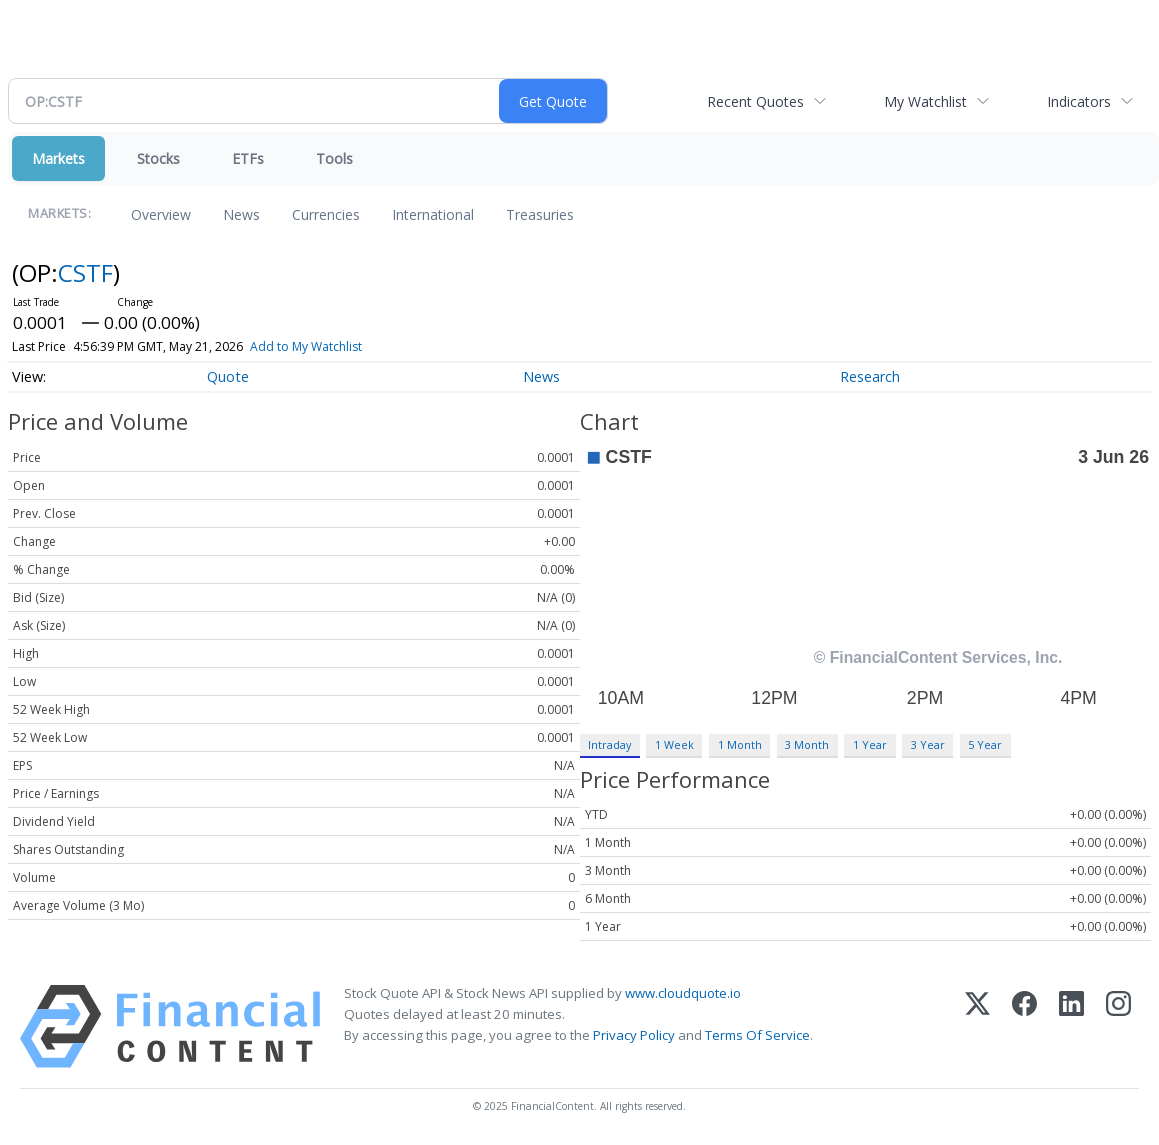 The width and height of the screenshot is (1159, 1145). What do you see at coordinates (241, 214) in the screenshot?
I see `News` at bounding box center [241, 214].